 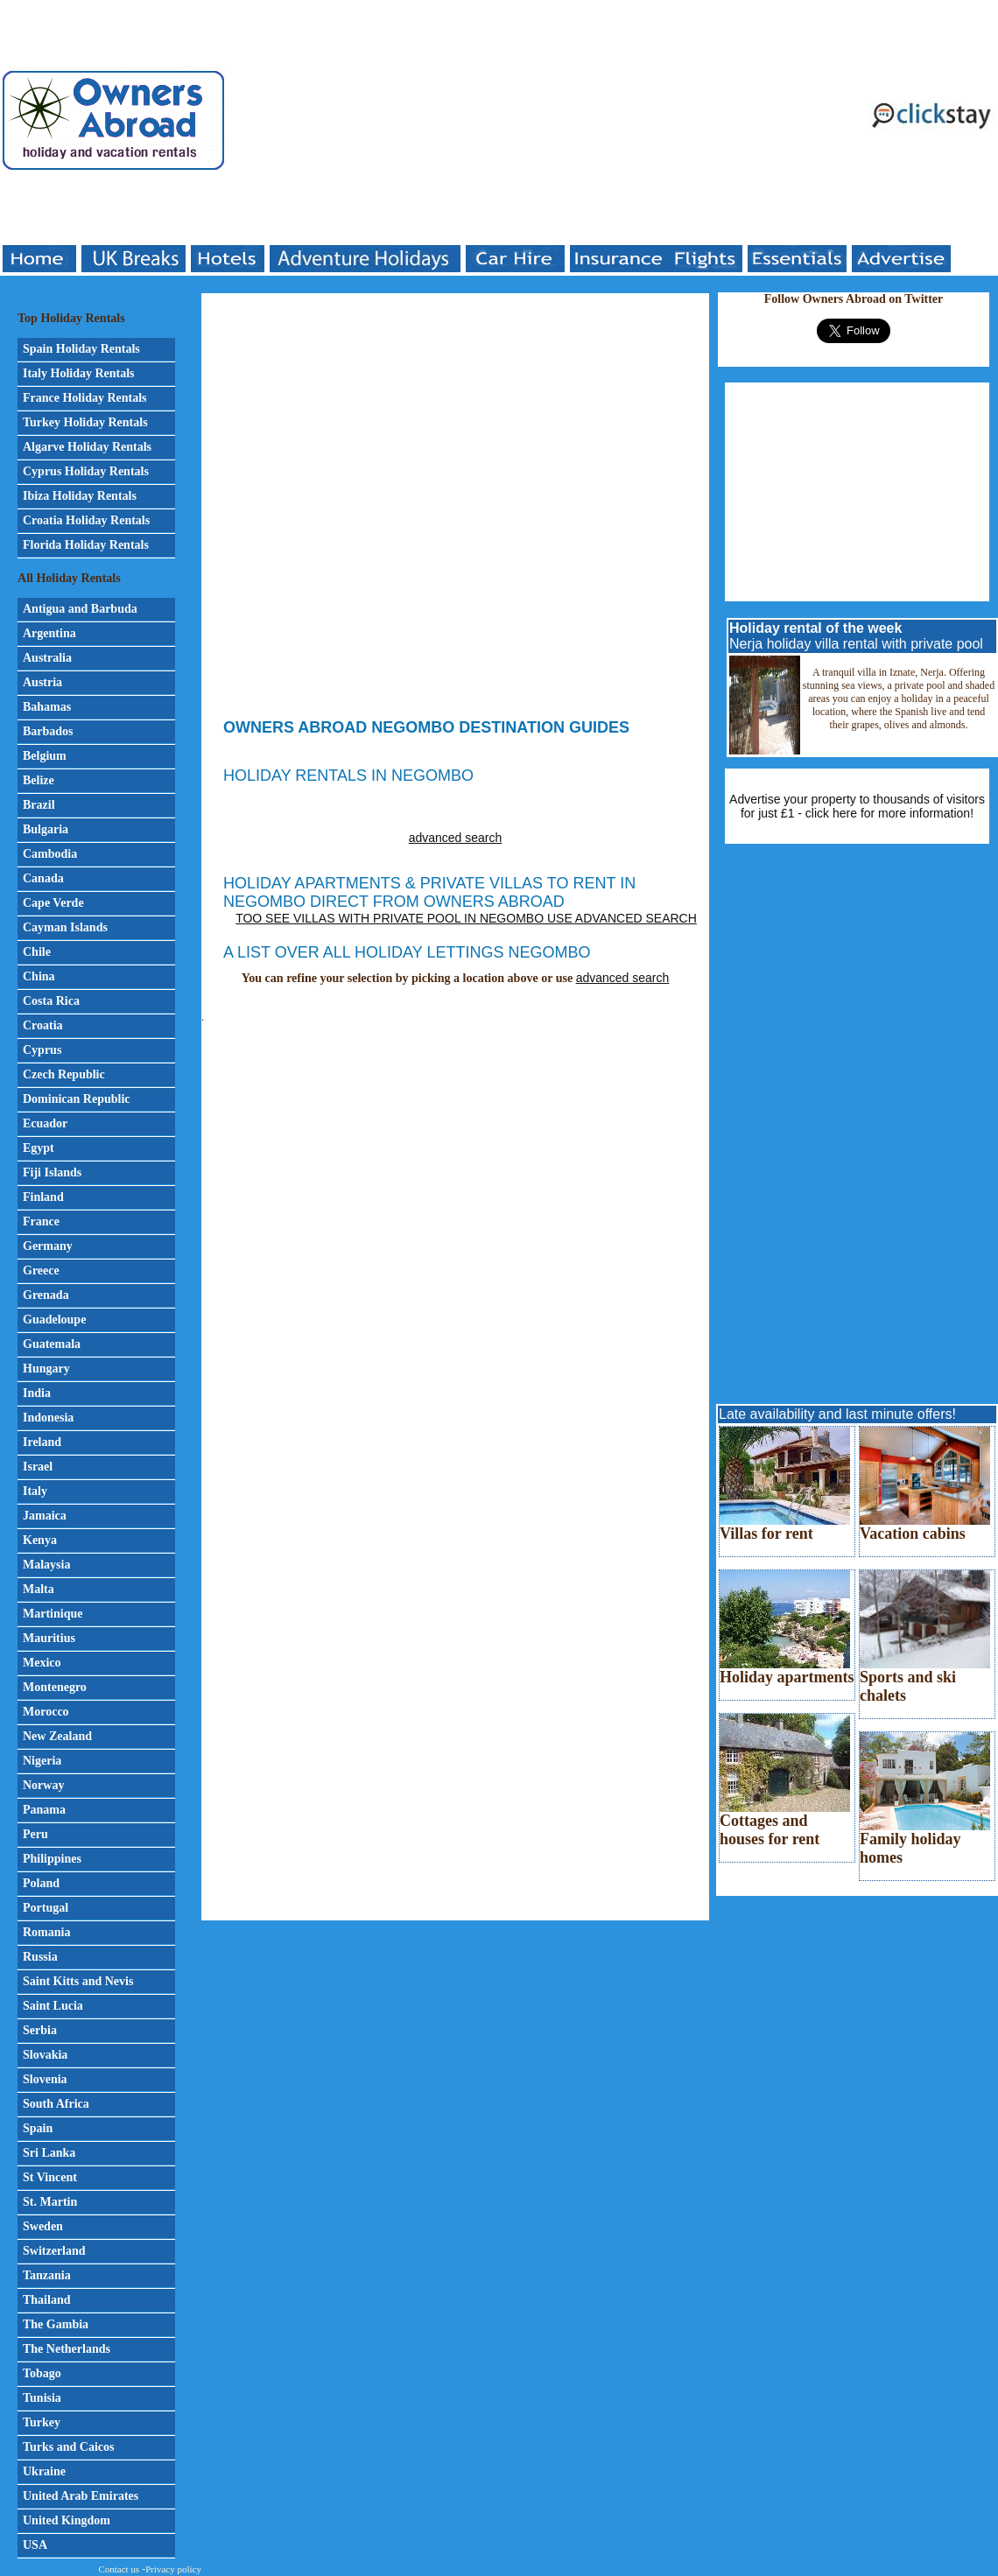 I want to click on Italy, so click(x=35, y=1491).